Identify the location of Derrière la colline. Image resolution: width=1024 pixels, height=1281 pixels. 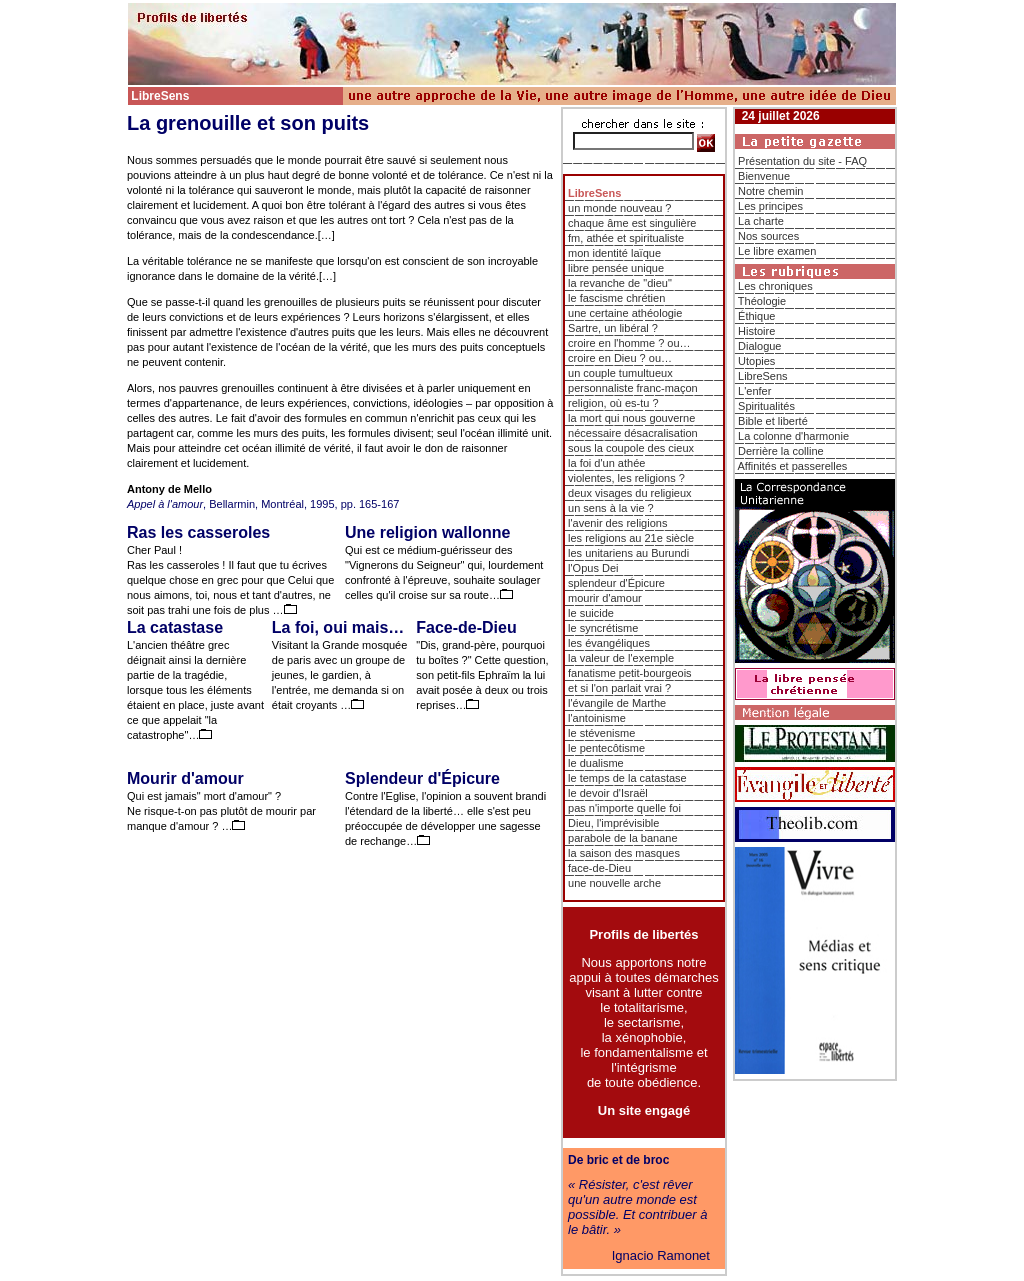
(781, 451).